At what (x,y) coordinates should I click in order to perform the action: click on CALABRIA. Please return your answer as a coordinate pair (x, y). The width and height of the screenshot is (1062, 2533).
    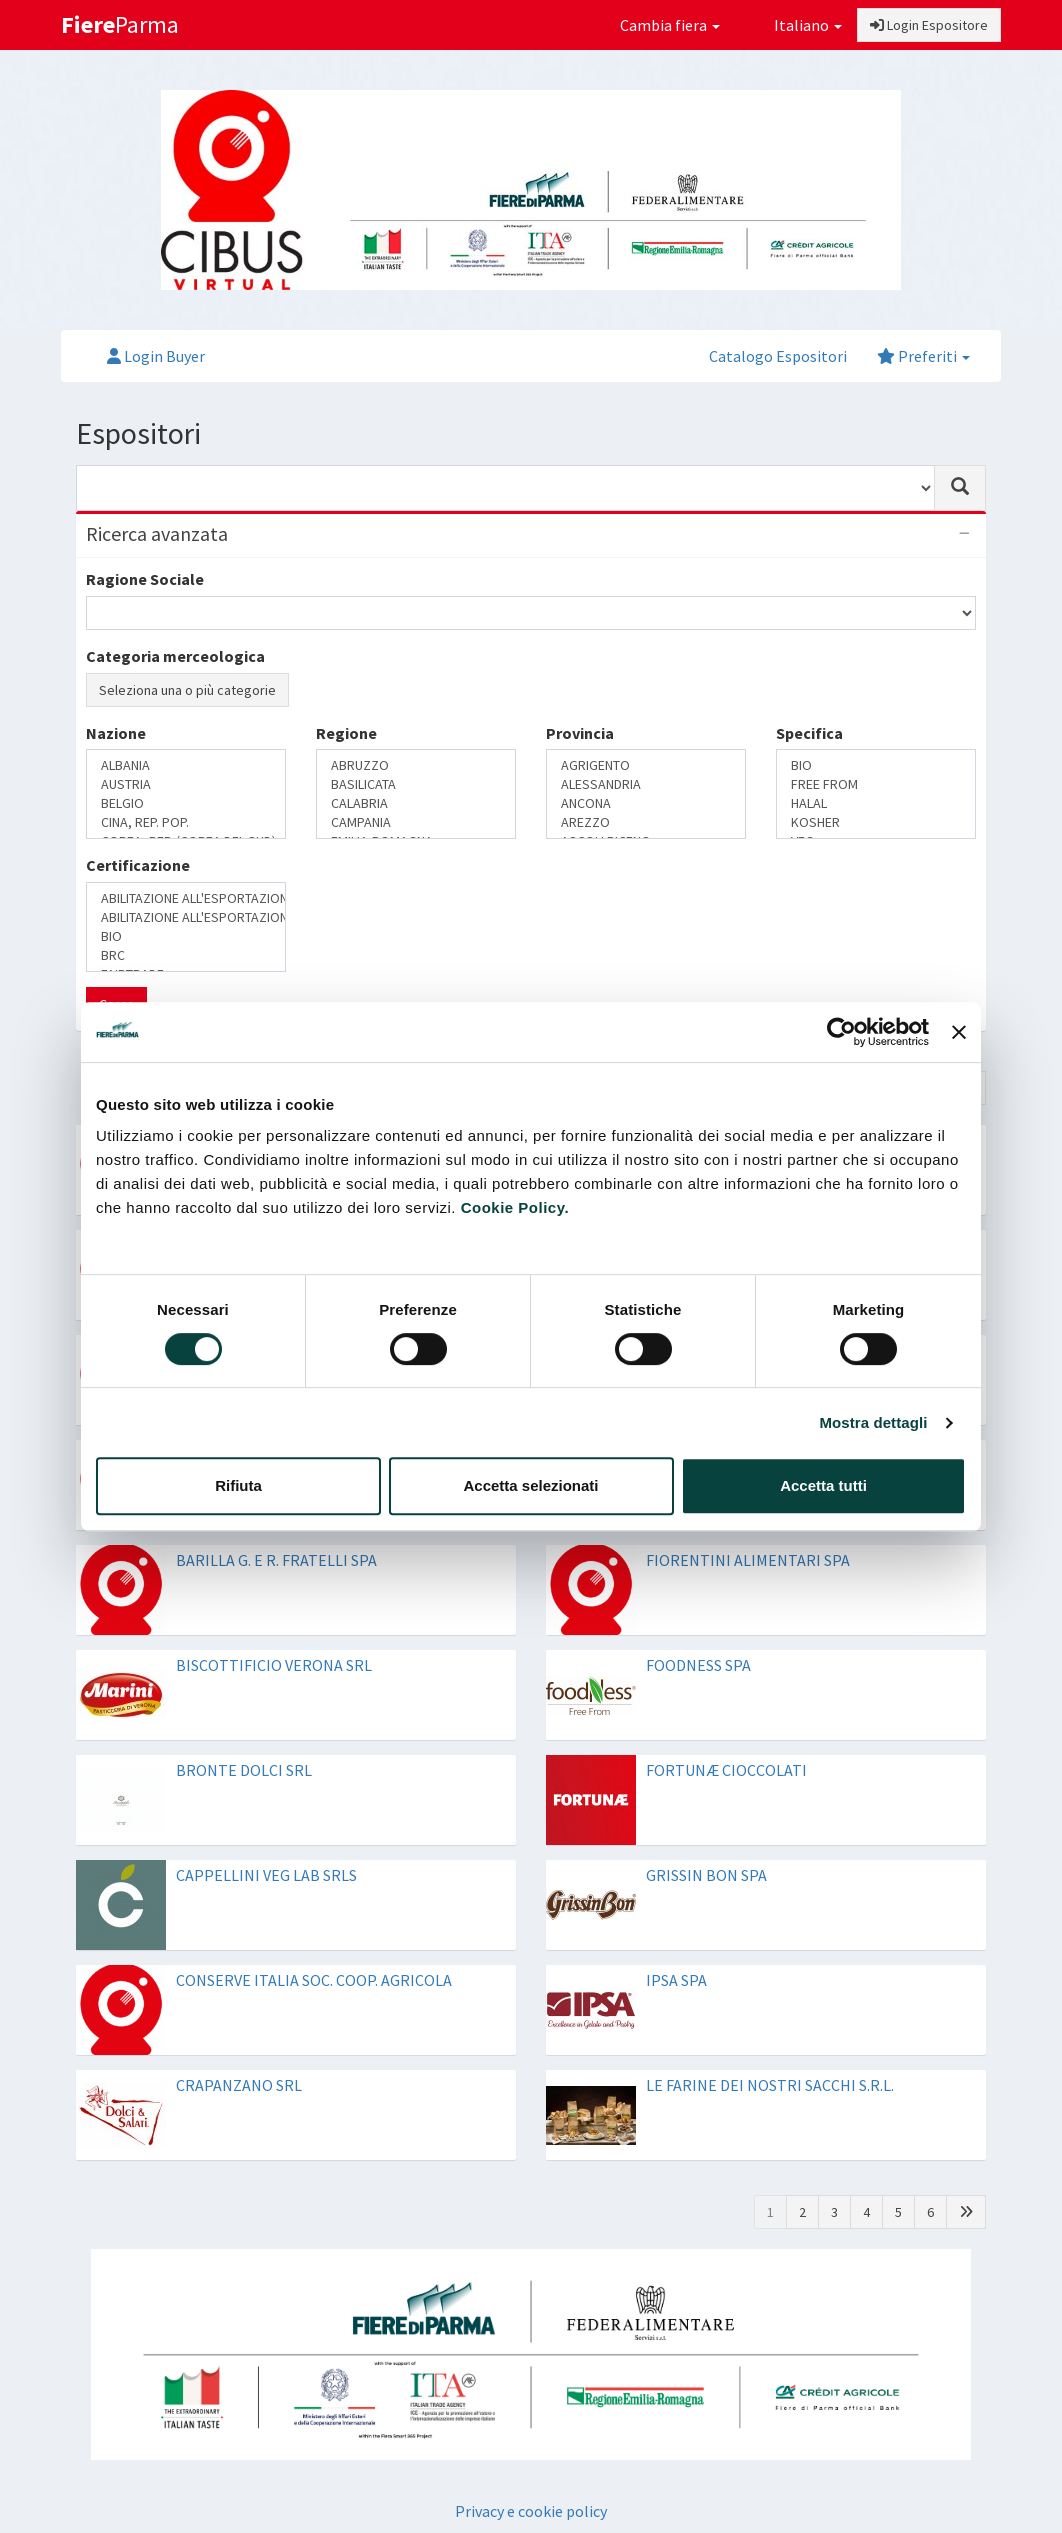
    Looking at the image, I should click on (416, 803).